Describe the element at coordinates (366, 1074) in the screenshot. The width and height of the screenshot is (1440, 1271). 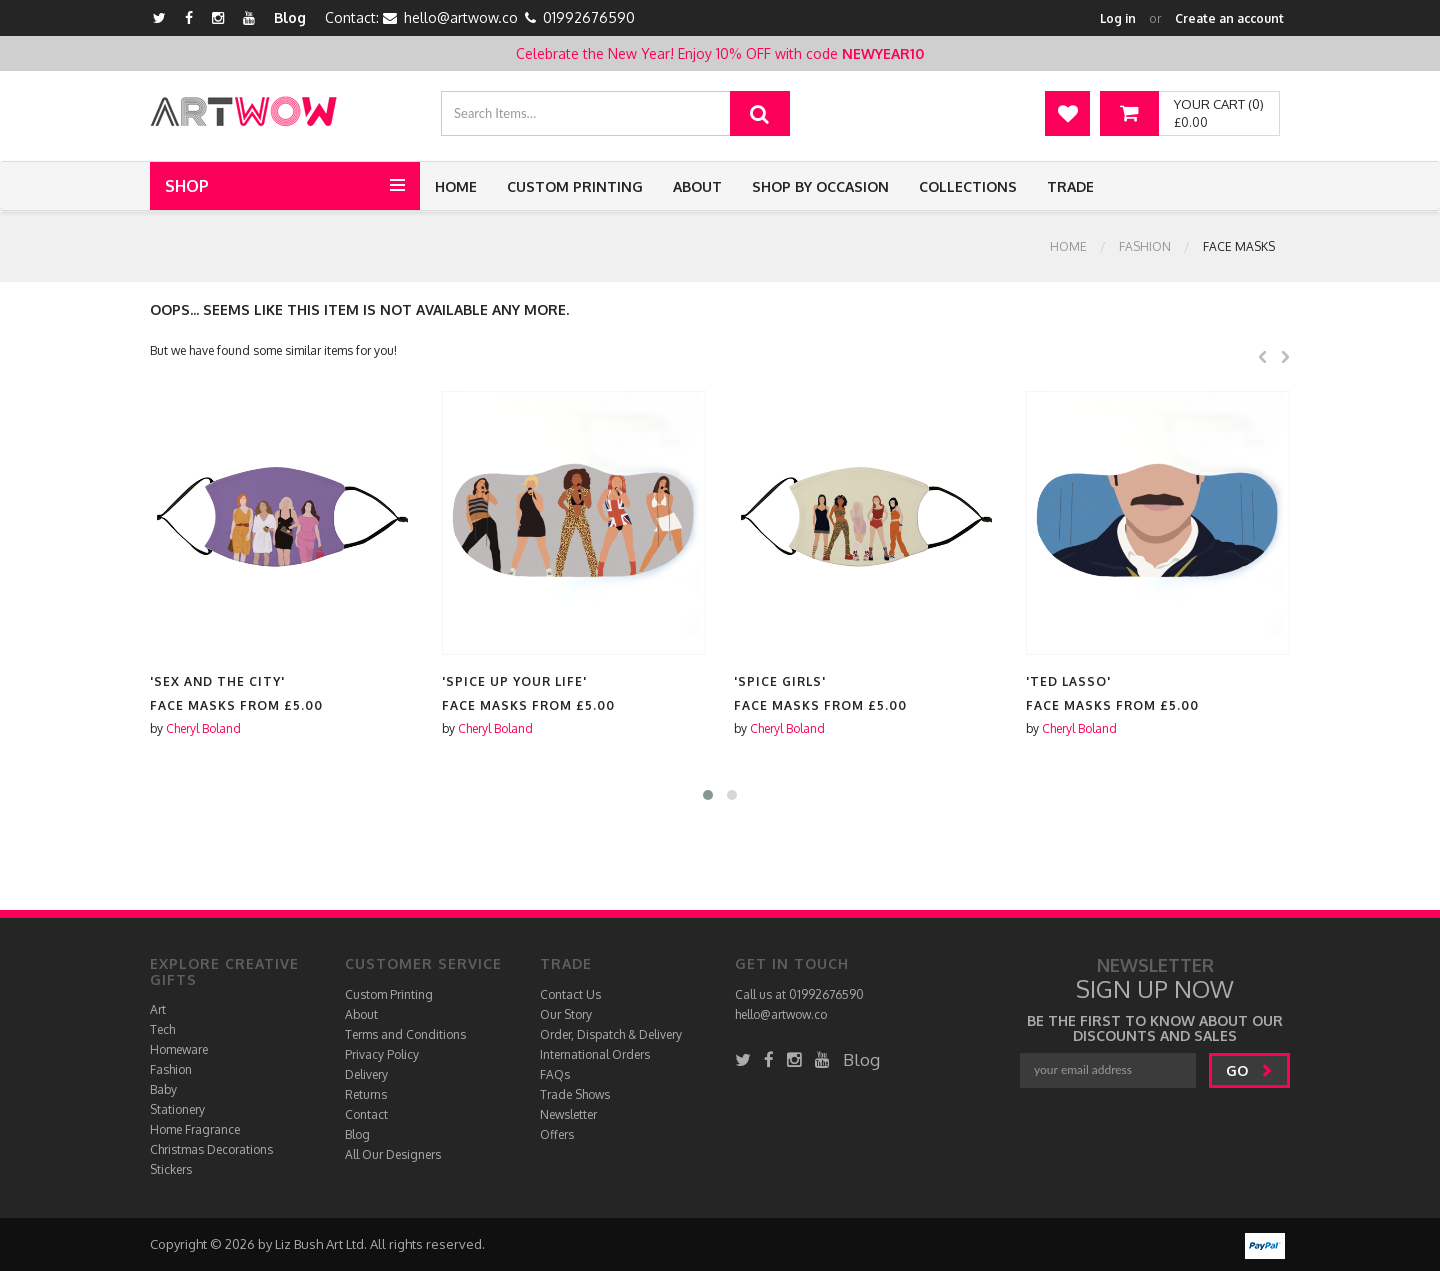
I see `Delivery` at that location.